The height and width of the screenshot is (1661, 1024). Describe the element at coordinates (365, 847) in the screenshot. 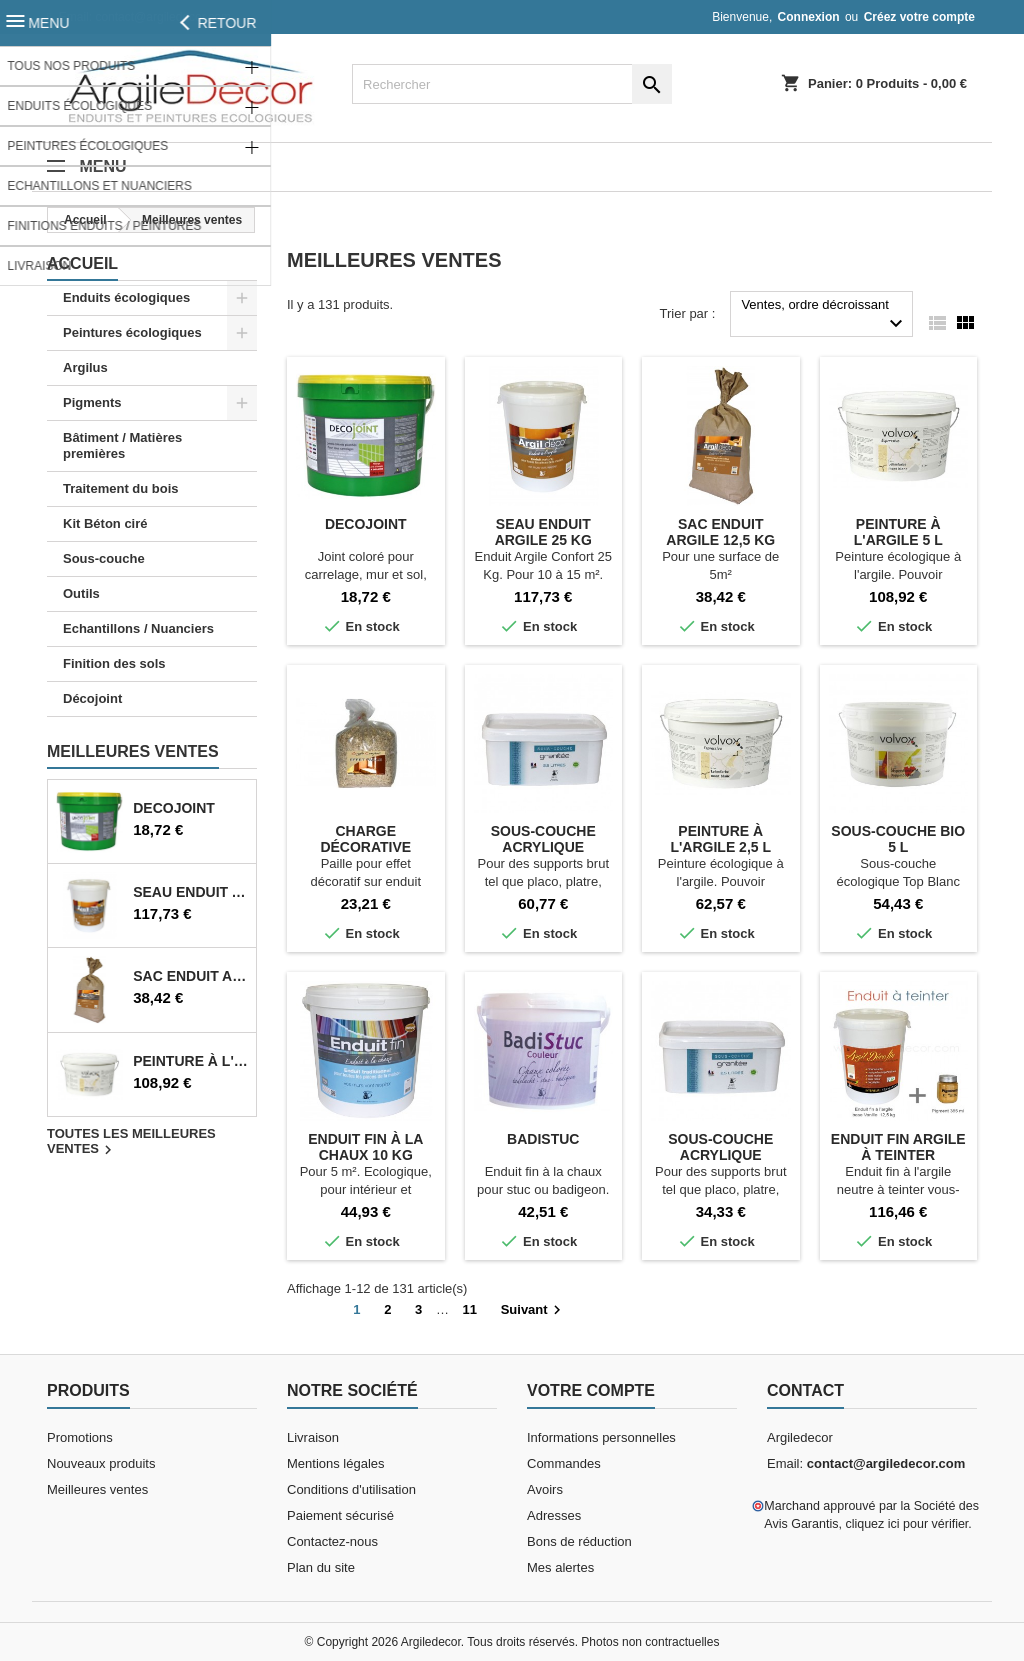

I see `Charge décorative paille` at that location.